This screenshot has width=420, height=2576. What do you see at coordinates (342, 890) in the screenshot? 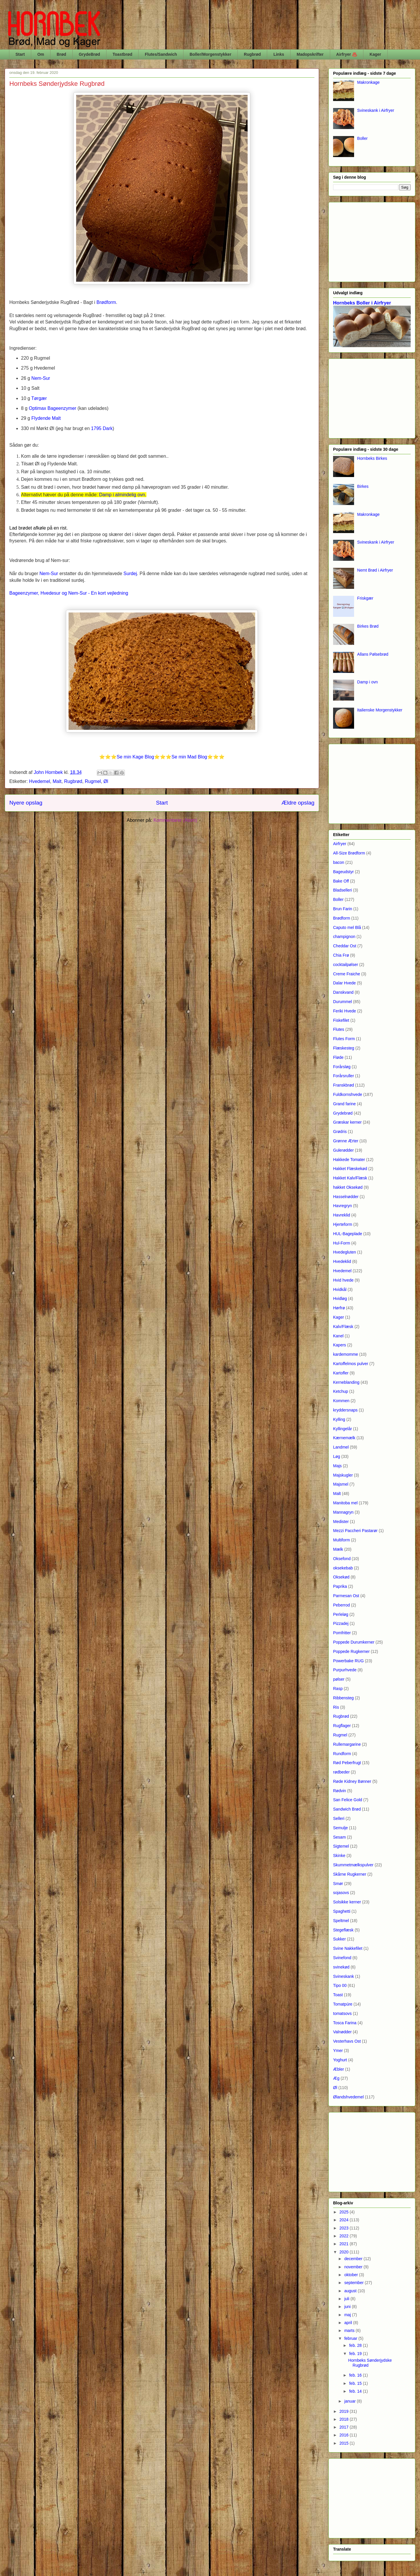
I see `Bladselleri` at bounding box center [342, 890].